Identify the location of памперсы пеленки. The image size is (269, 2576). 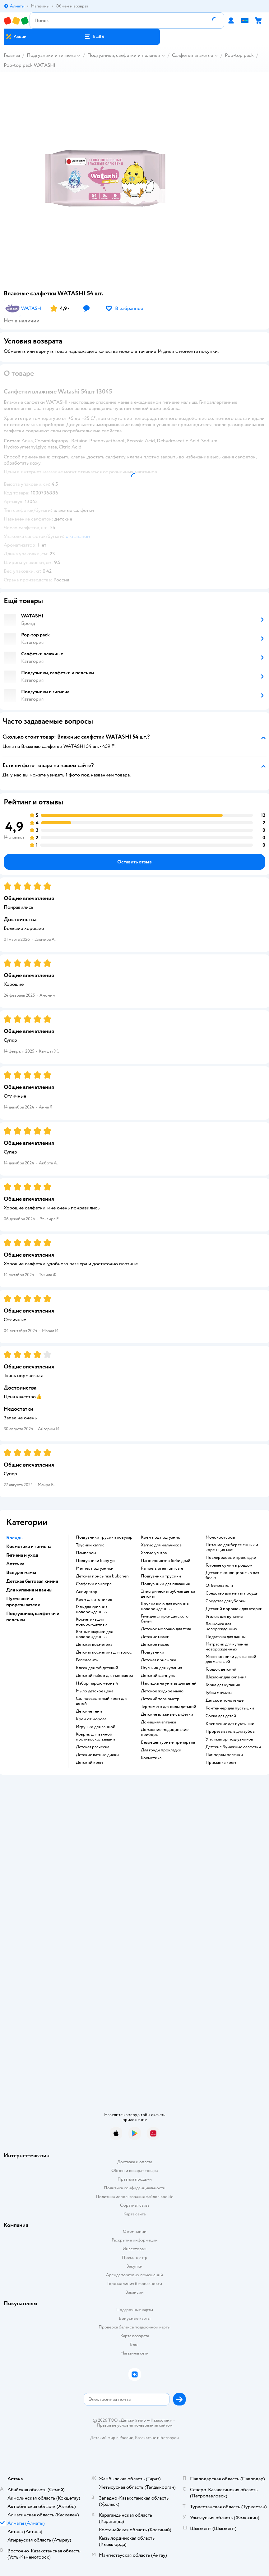
(224, 1754).